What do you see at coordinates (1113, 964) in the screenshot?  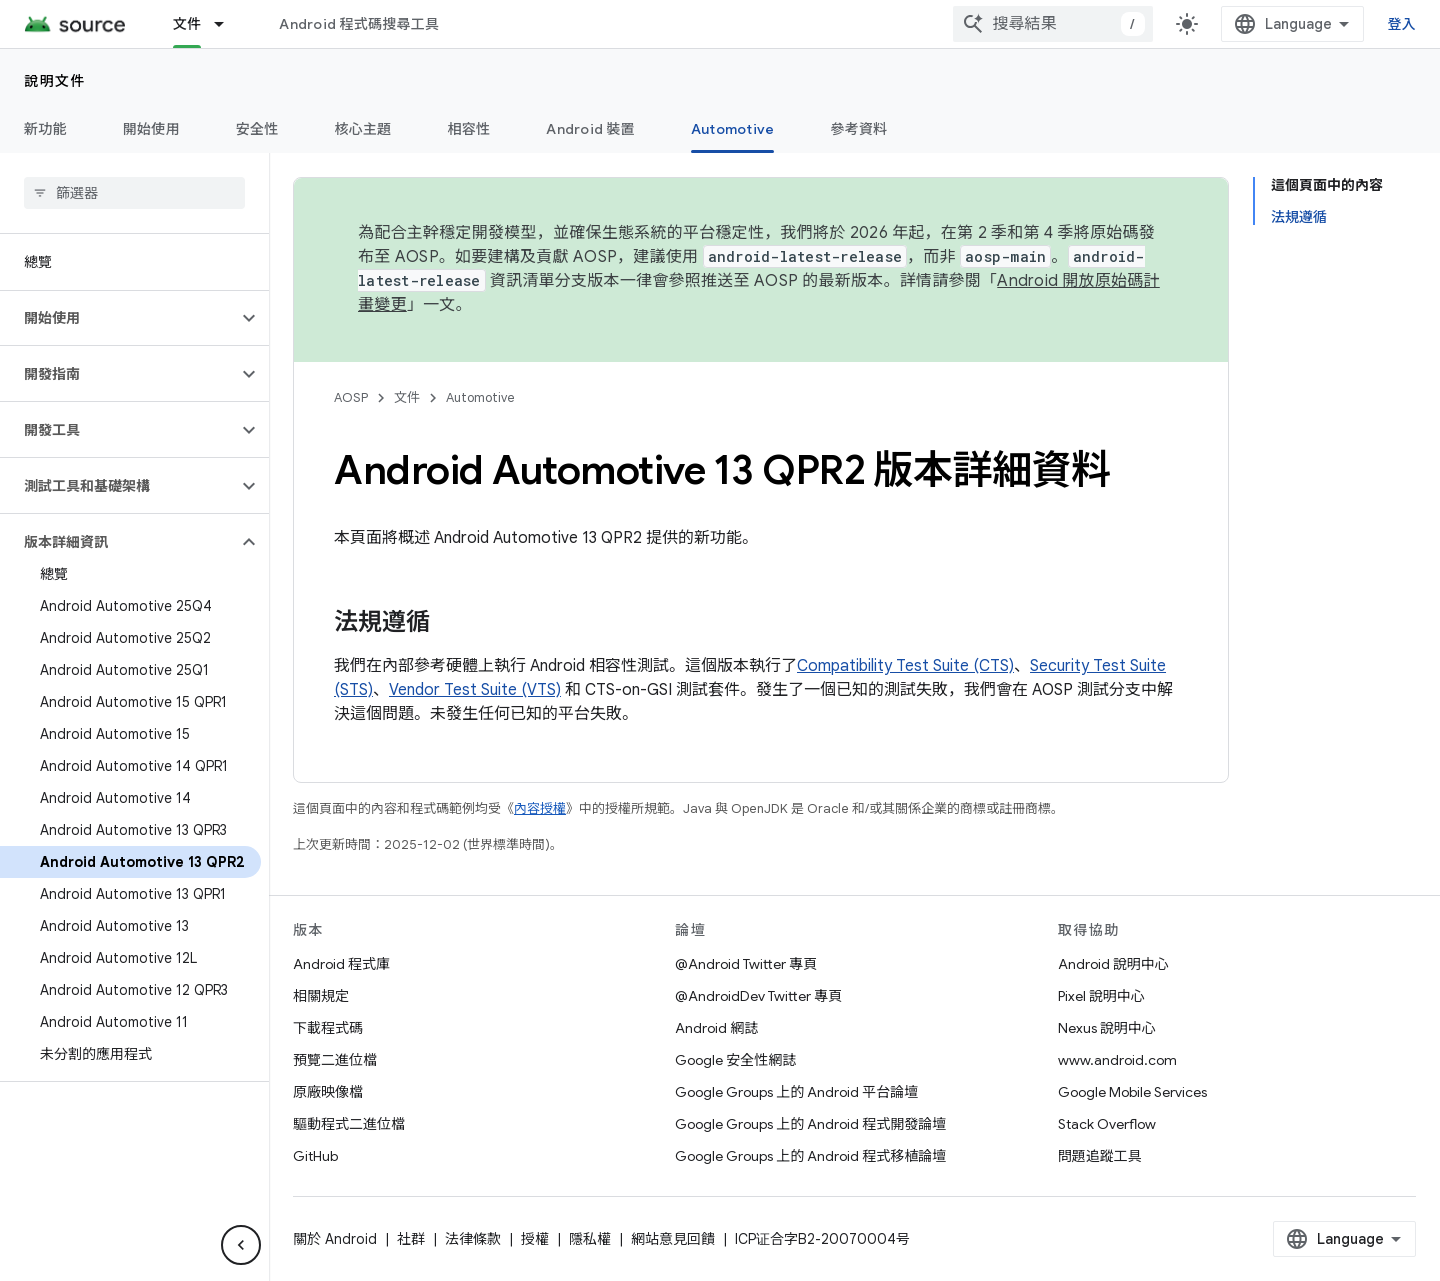 I see `Android 說明中心` at bounding box center [1113, 964].